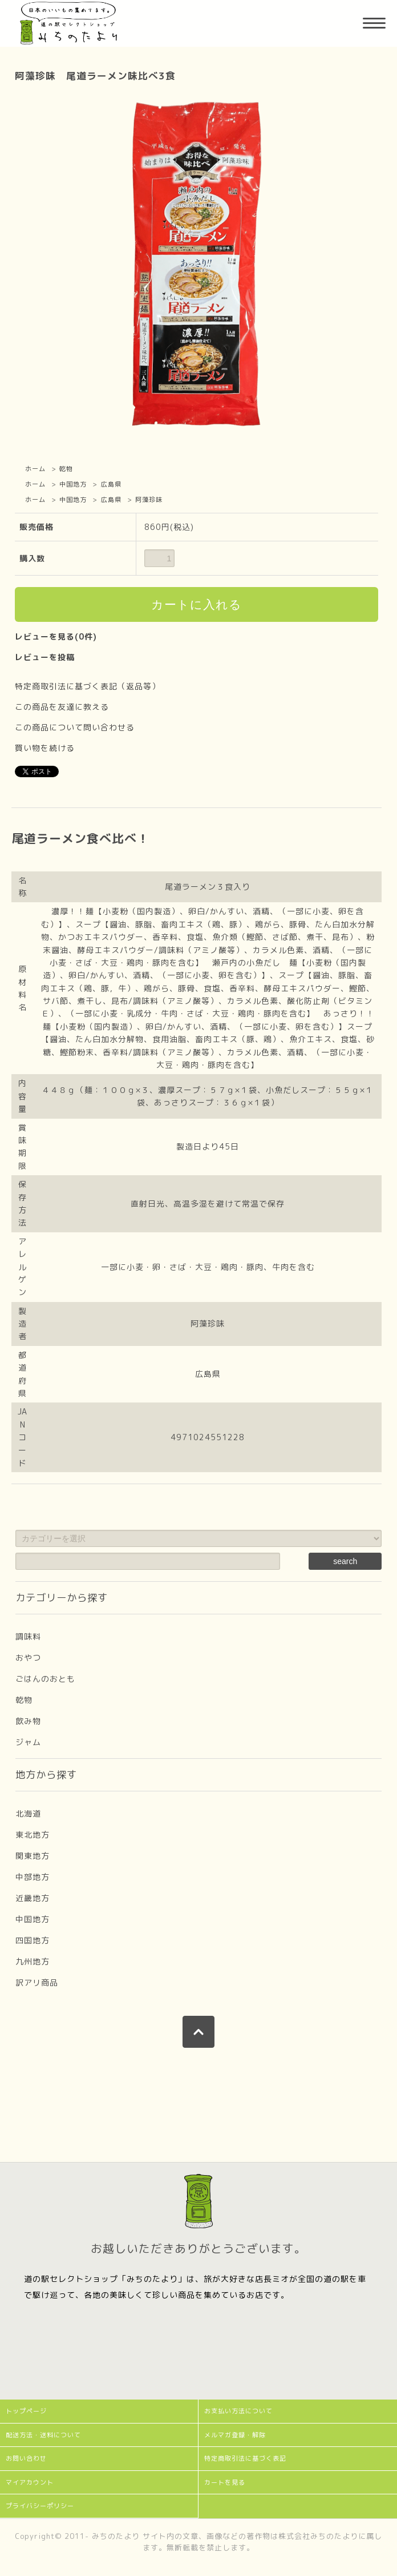 The width and height of the screenshot is (397, 2576). Describe the element at coordinates (30, 2482) in the screenshot. I see `マイアカウント` at that location.